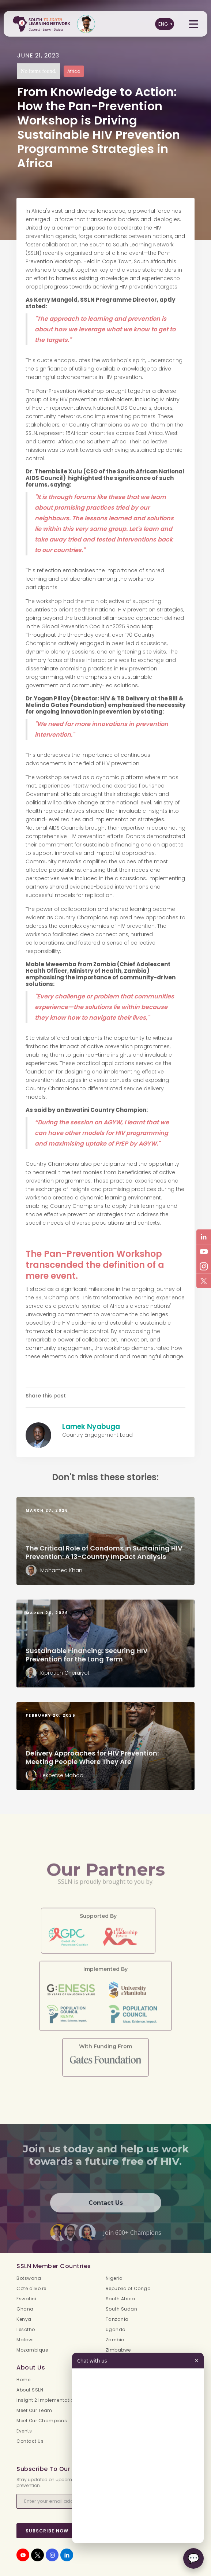 The image size is (211, 2576). What do you see at coordinates (118, 2350) in the screenshot?
I see `Zimbabwe` at bounding box center [118, 2350].